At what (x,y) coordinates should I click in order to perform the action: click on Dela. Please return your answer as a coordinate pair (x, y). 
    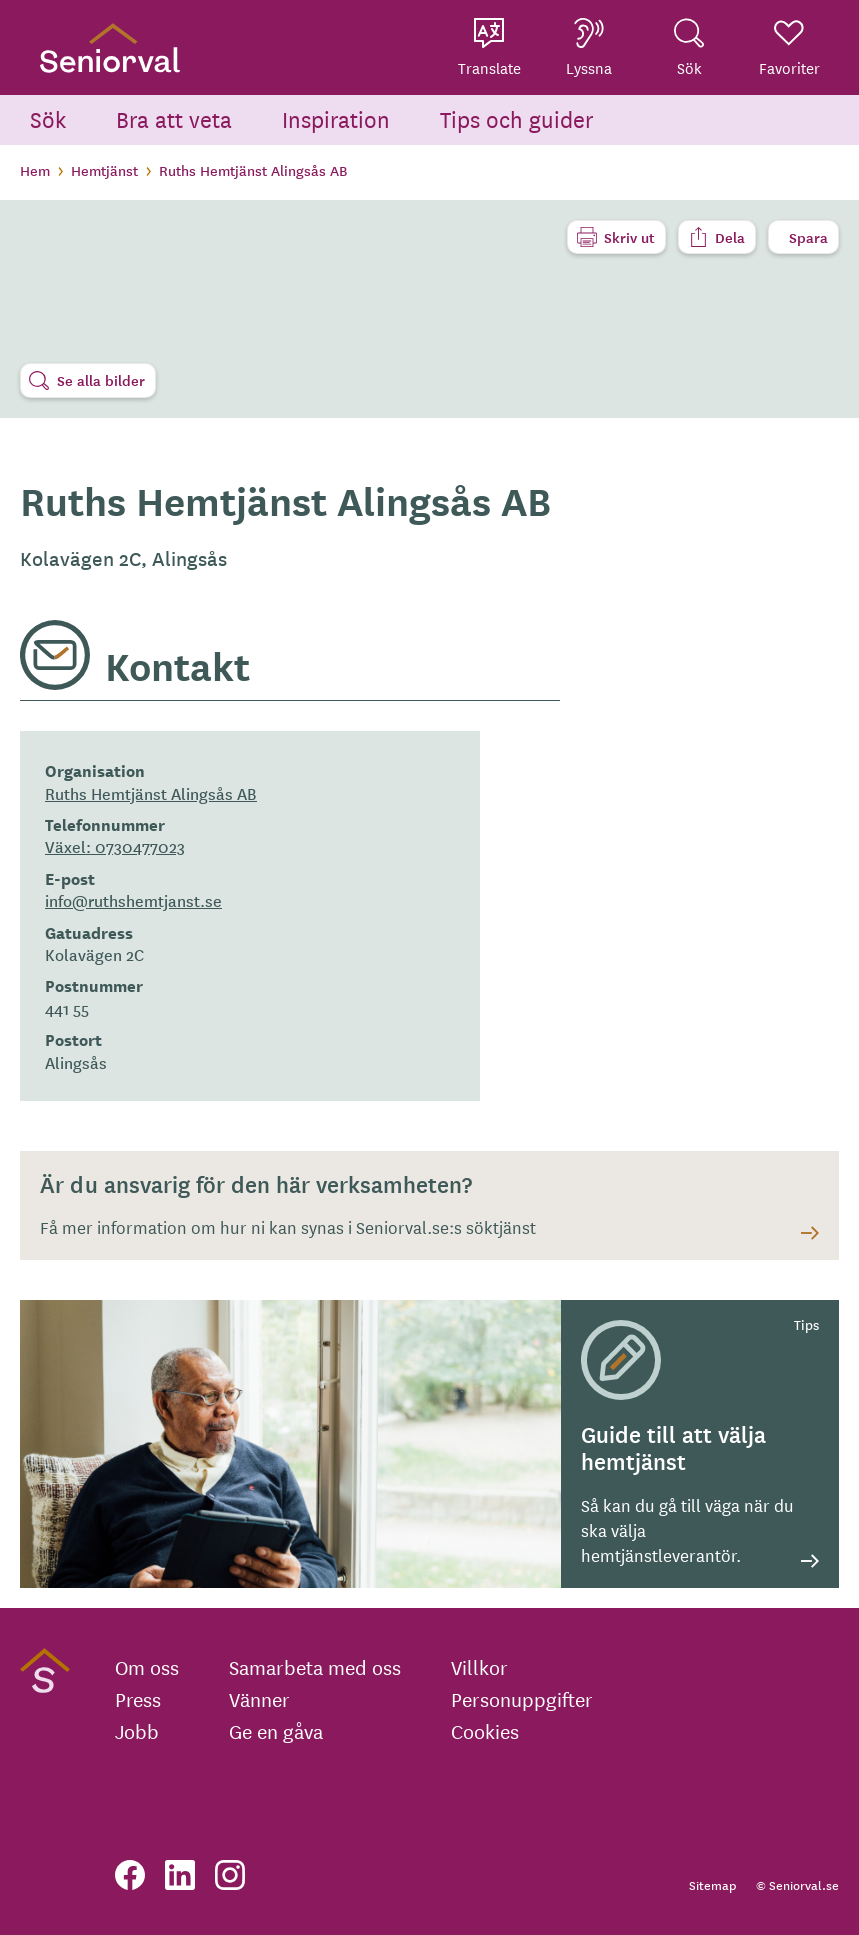
    Looking at the image, I should click on (730, 237).